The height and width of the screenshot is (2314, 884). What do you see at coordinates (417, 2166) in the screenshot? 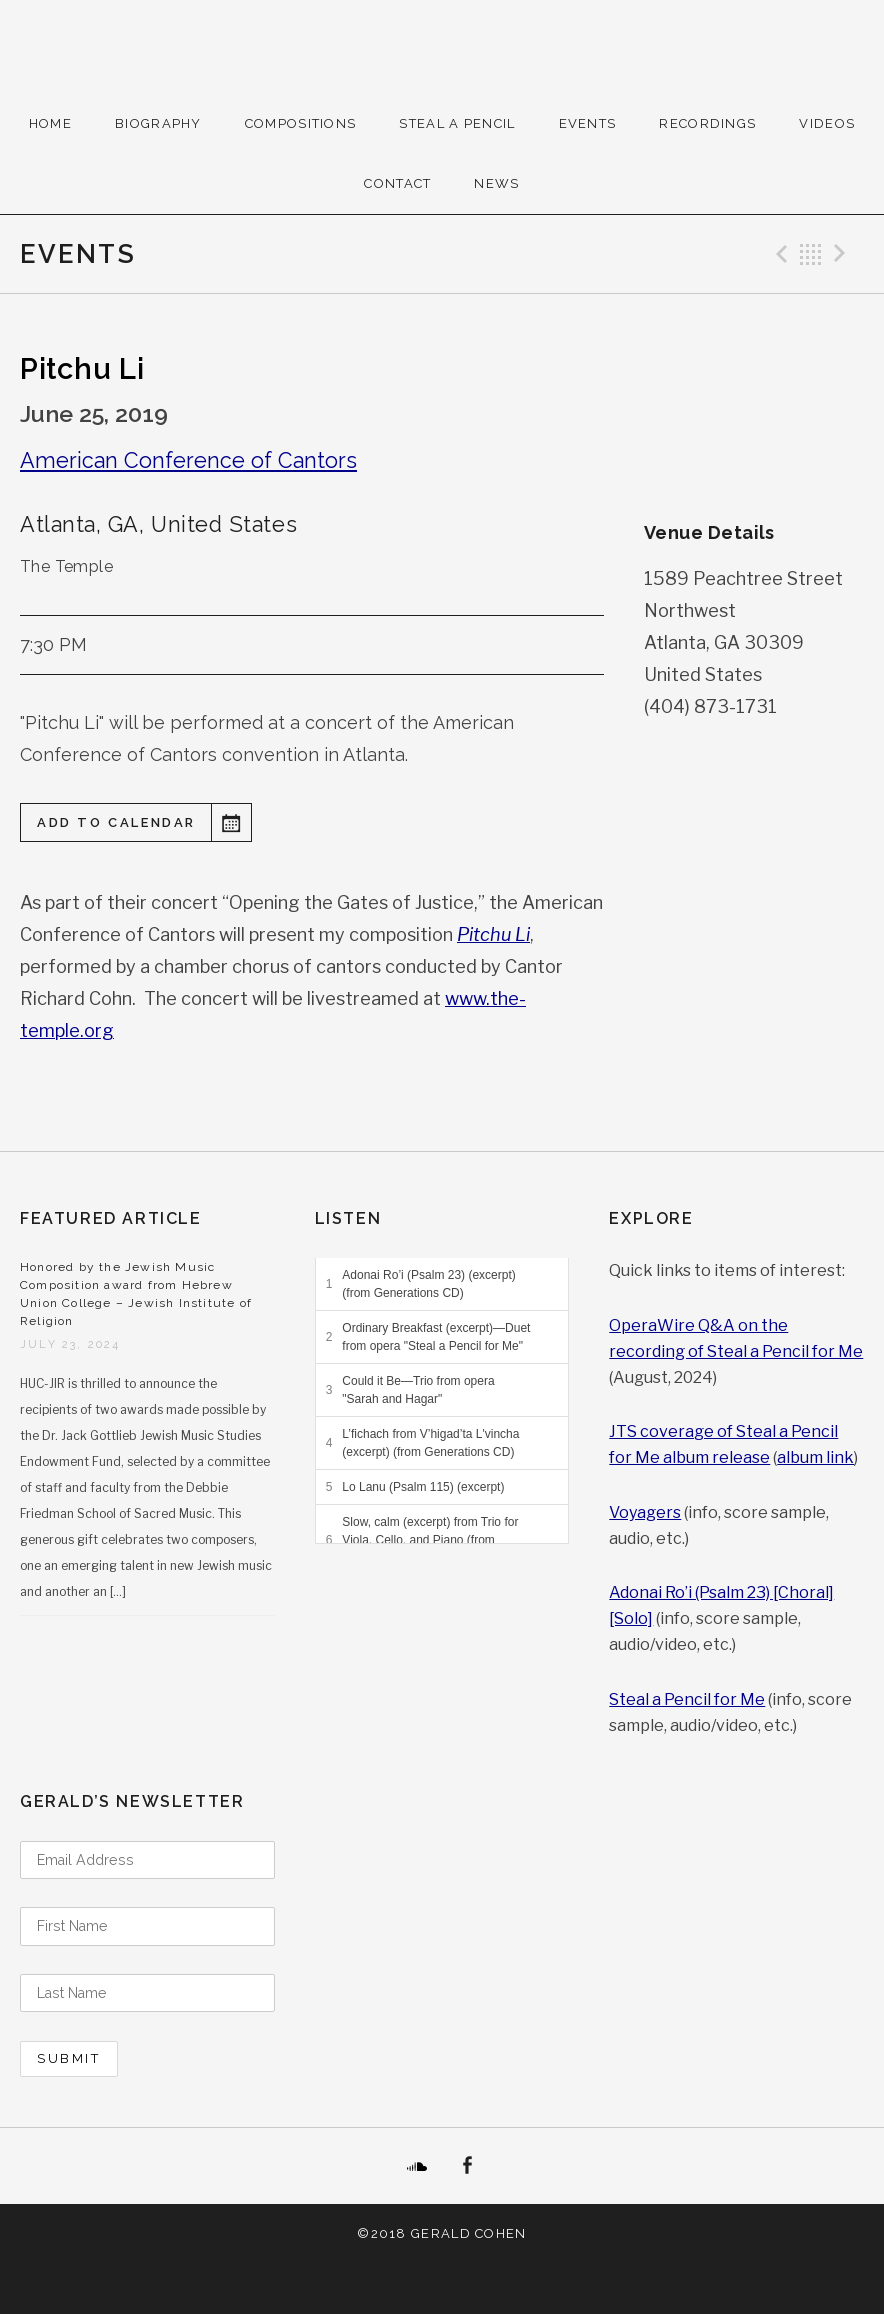
I see `SoundCloud` at bounding box center [417, 2166].